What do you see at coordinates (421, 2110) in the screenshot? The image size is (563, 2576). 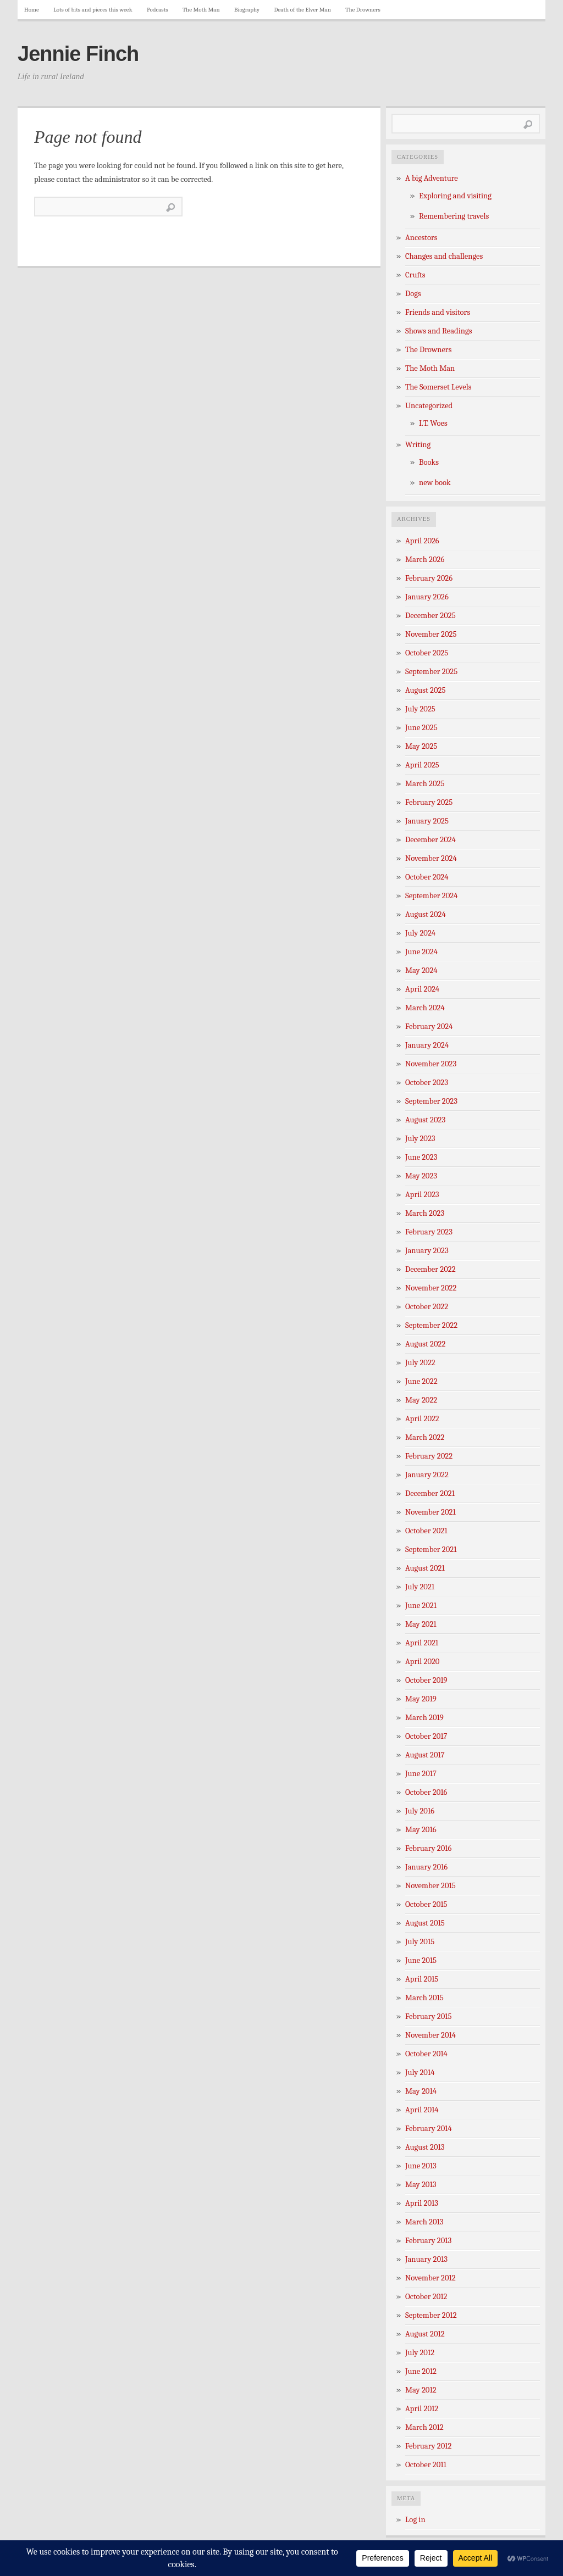 I see `April 2014` at bounding box center [421, 2110].